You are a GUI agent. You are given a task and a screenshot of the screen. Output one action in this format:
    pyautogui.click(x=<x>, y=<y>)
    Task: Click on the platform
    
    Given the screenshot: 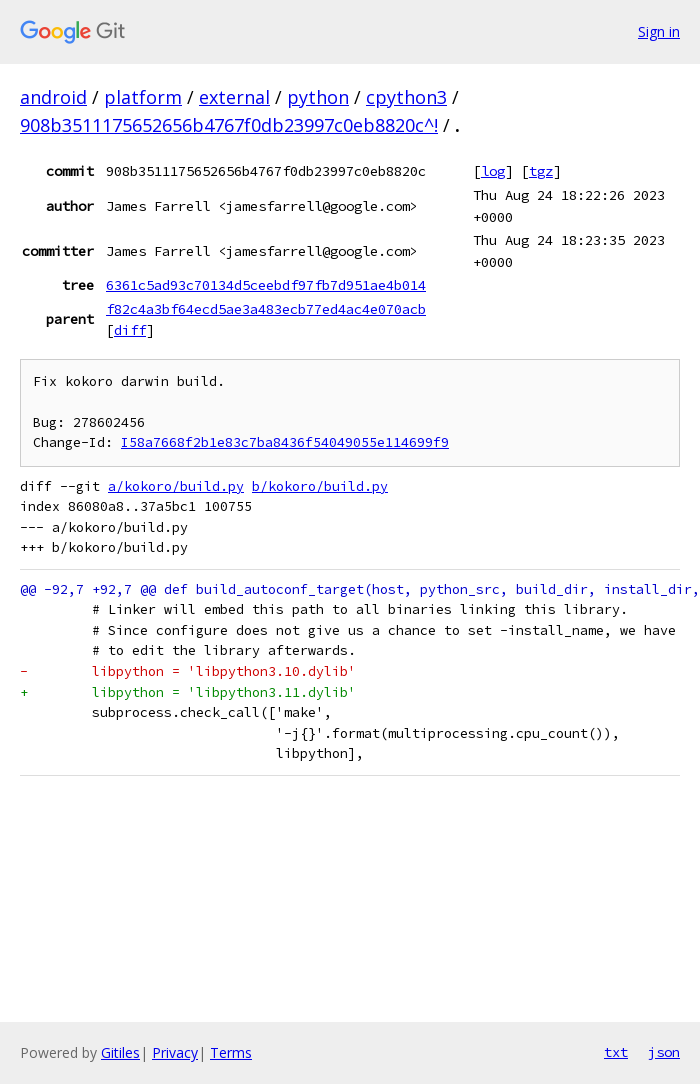 What is the action you would take?
    pyautogui.click(x=143, y=97)
    